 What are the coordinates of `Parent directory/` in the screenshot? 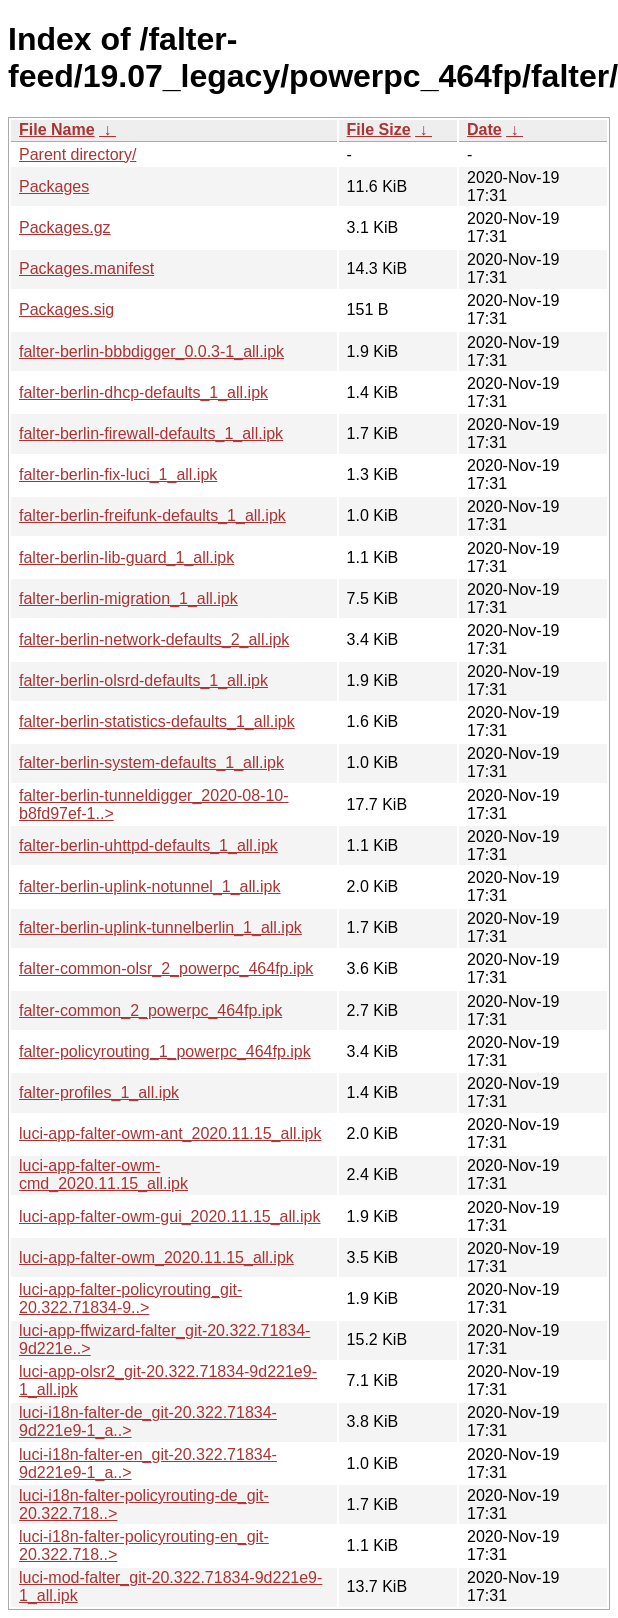 It's located at (77, 154).